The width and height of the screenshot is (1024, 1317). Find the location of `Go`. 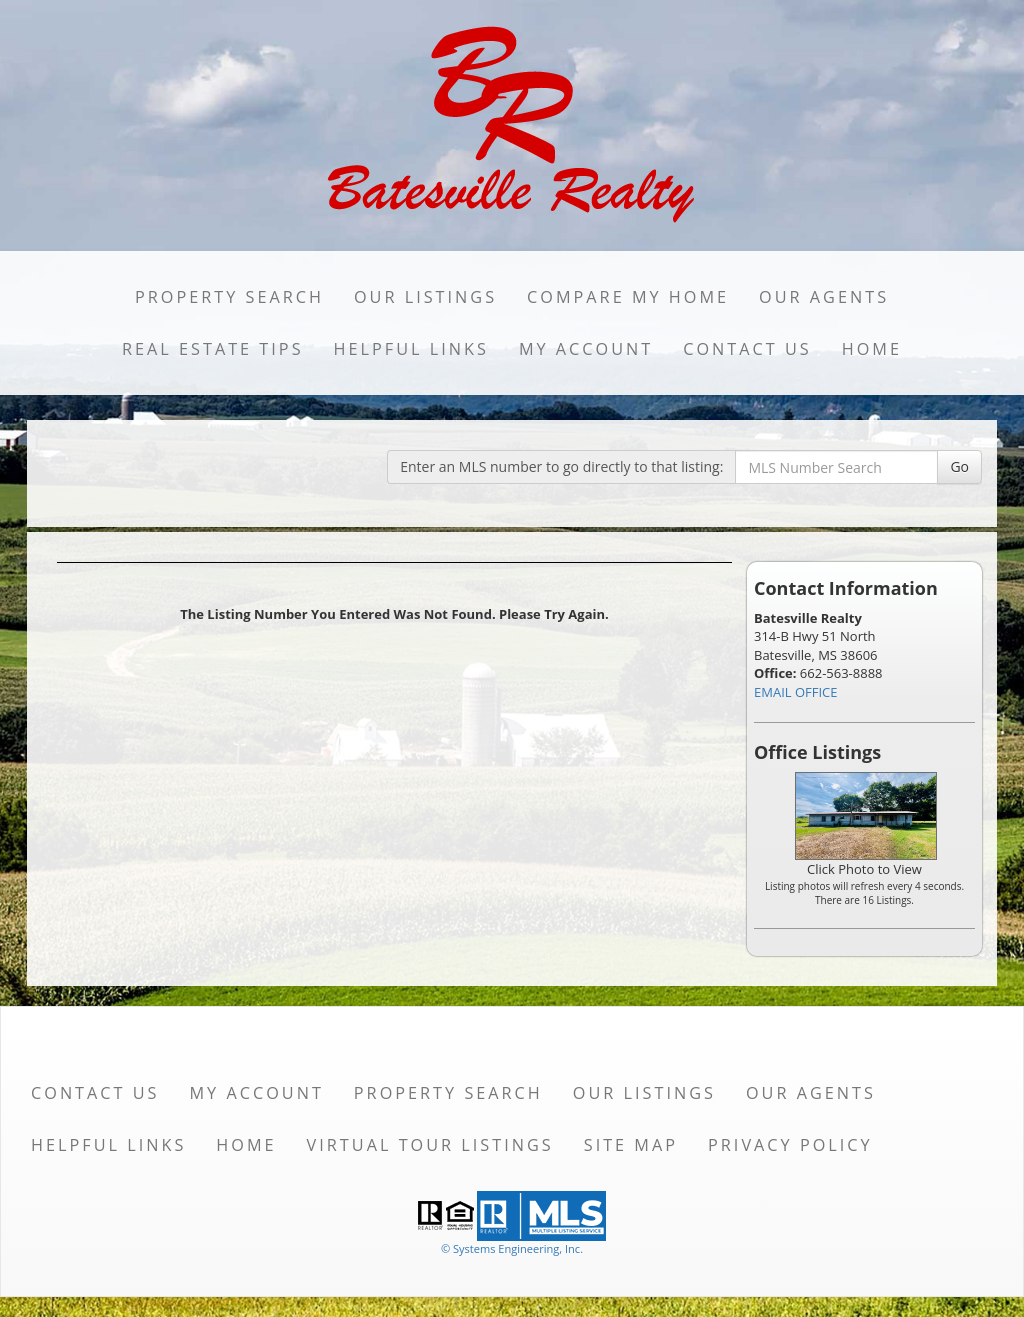

Go is located at coordinates (959, 466).